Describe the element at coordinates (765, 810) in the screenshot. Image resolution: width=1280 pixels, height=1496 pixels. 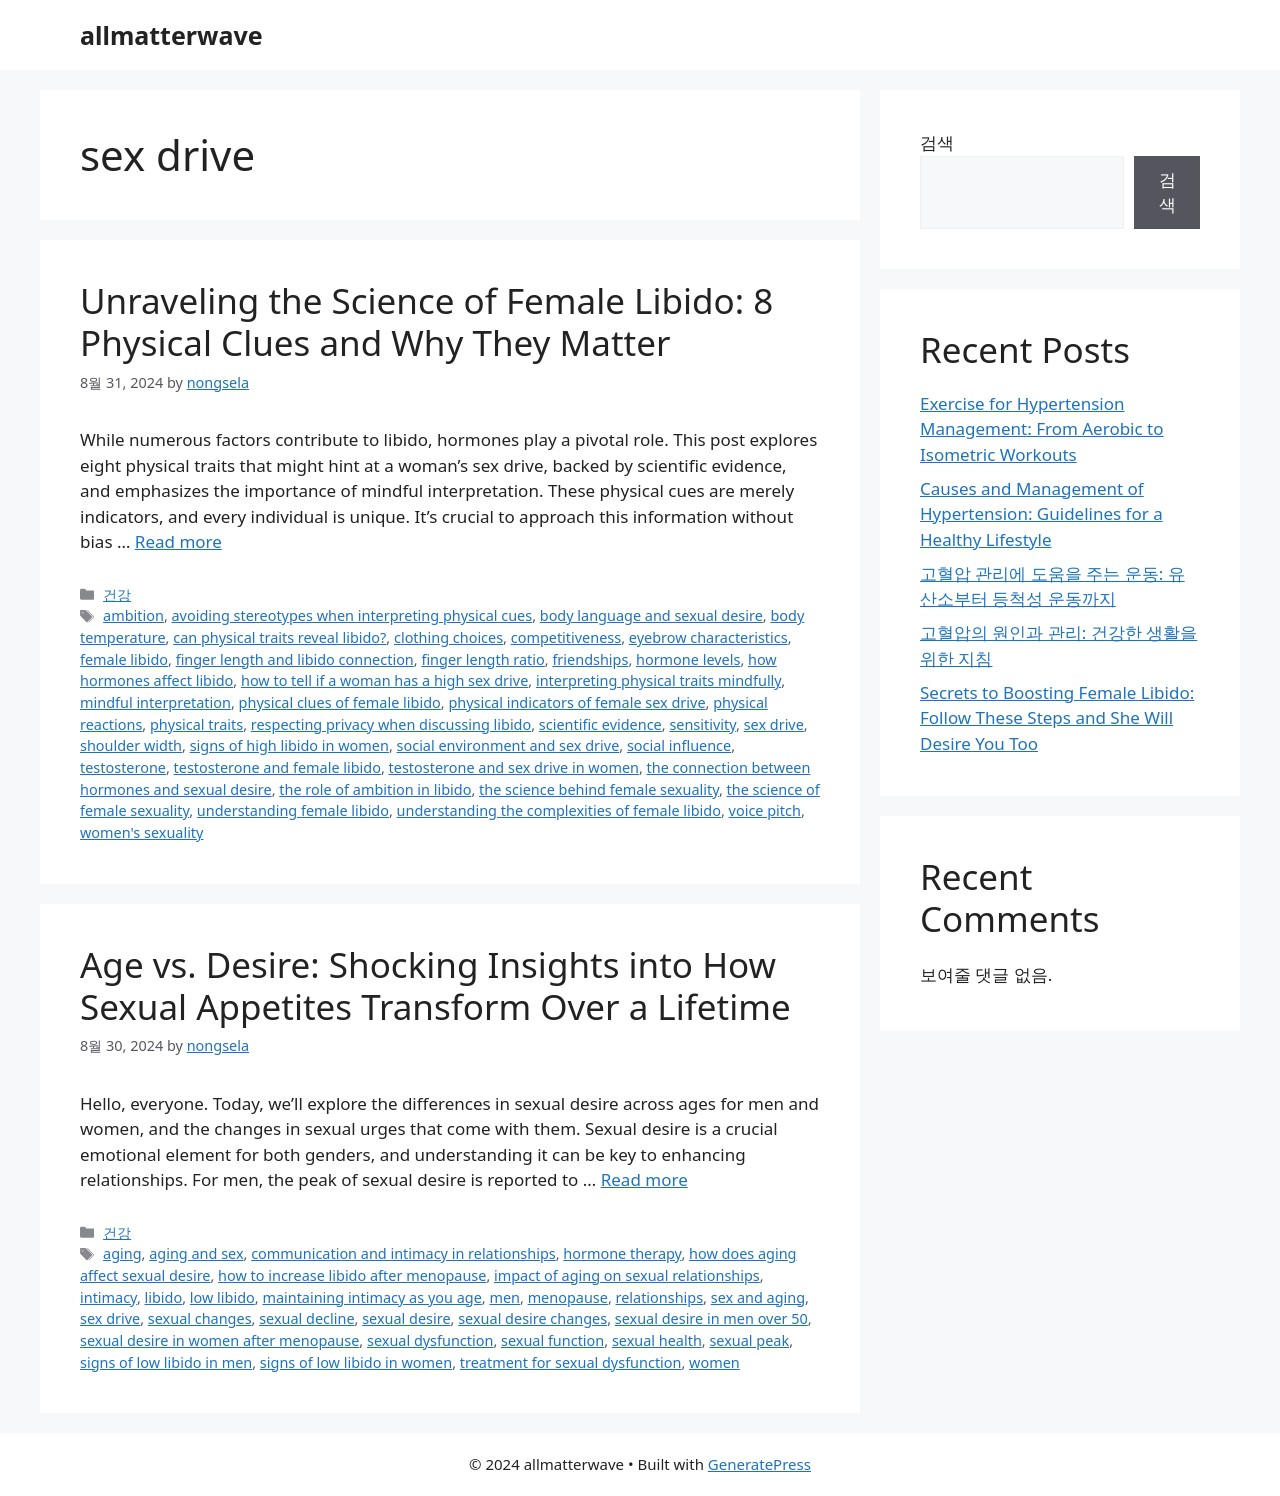
I see `voice pitch` at that location.